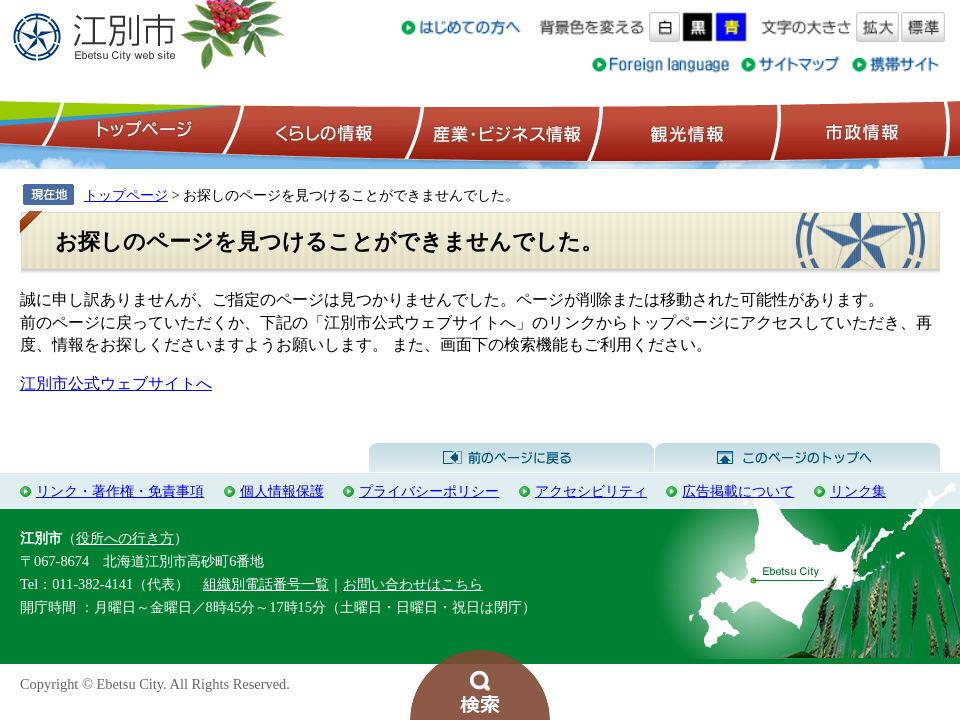  Describe the element at coordinates (511, 458) in the screenshot. I see `前のページに戻る` at that location.